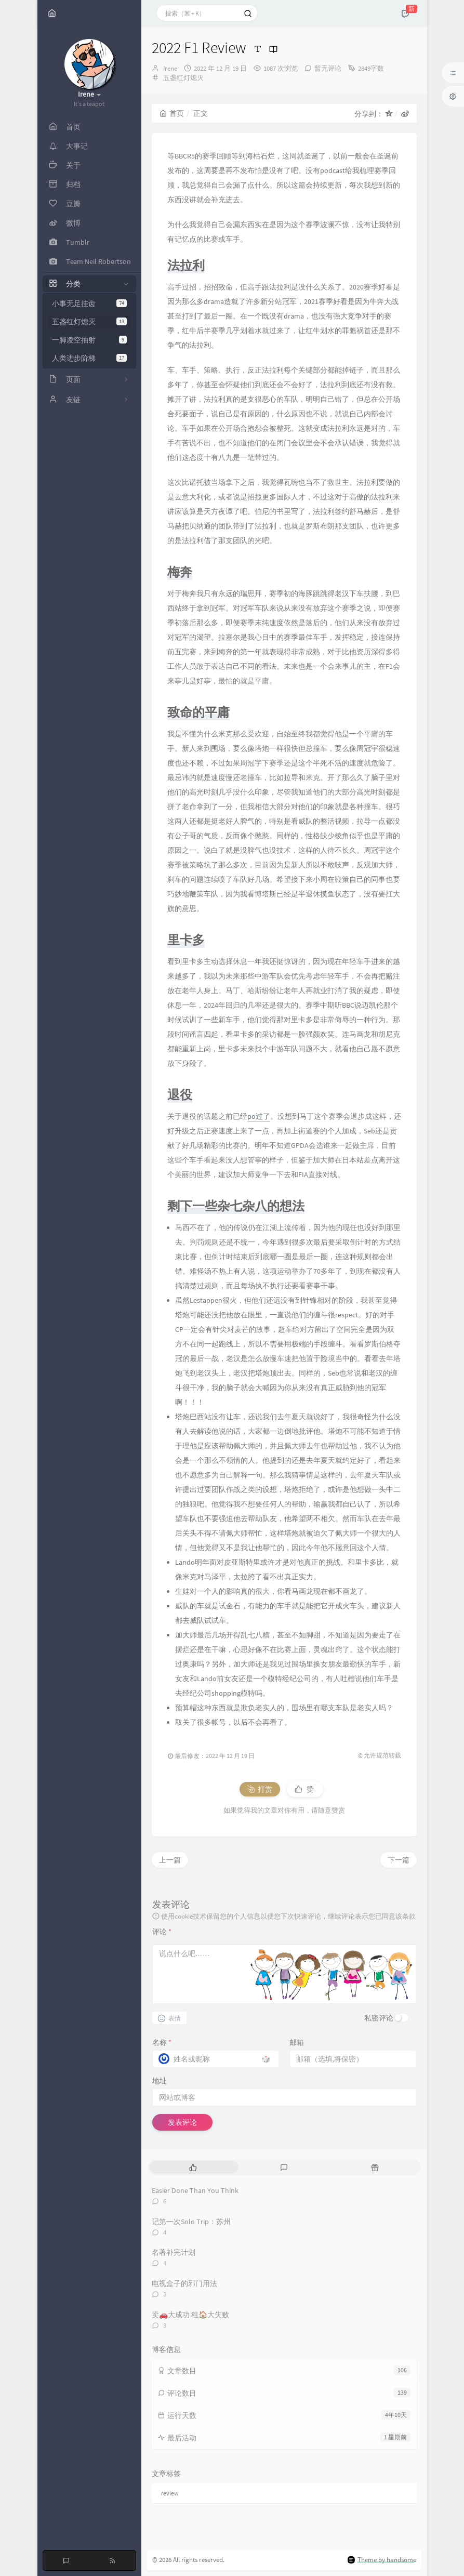  Describe the element at coordinates (170, 2493) in the screenshot. I see `review` at that location.